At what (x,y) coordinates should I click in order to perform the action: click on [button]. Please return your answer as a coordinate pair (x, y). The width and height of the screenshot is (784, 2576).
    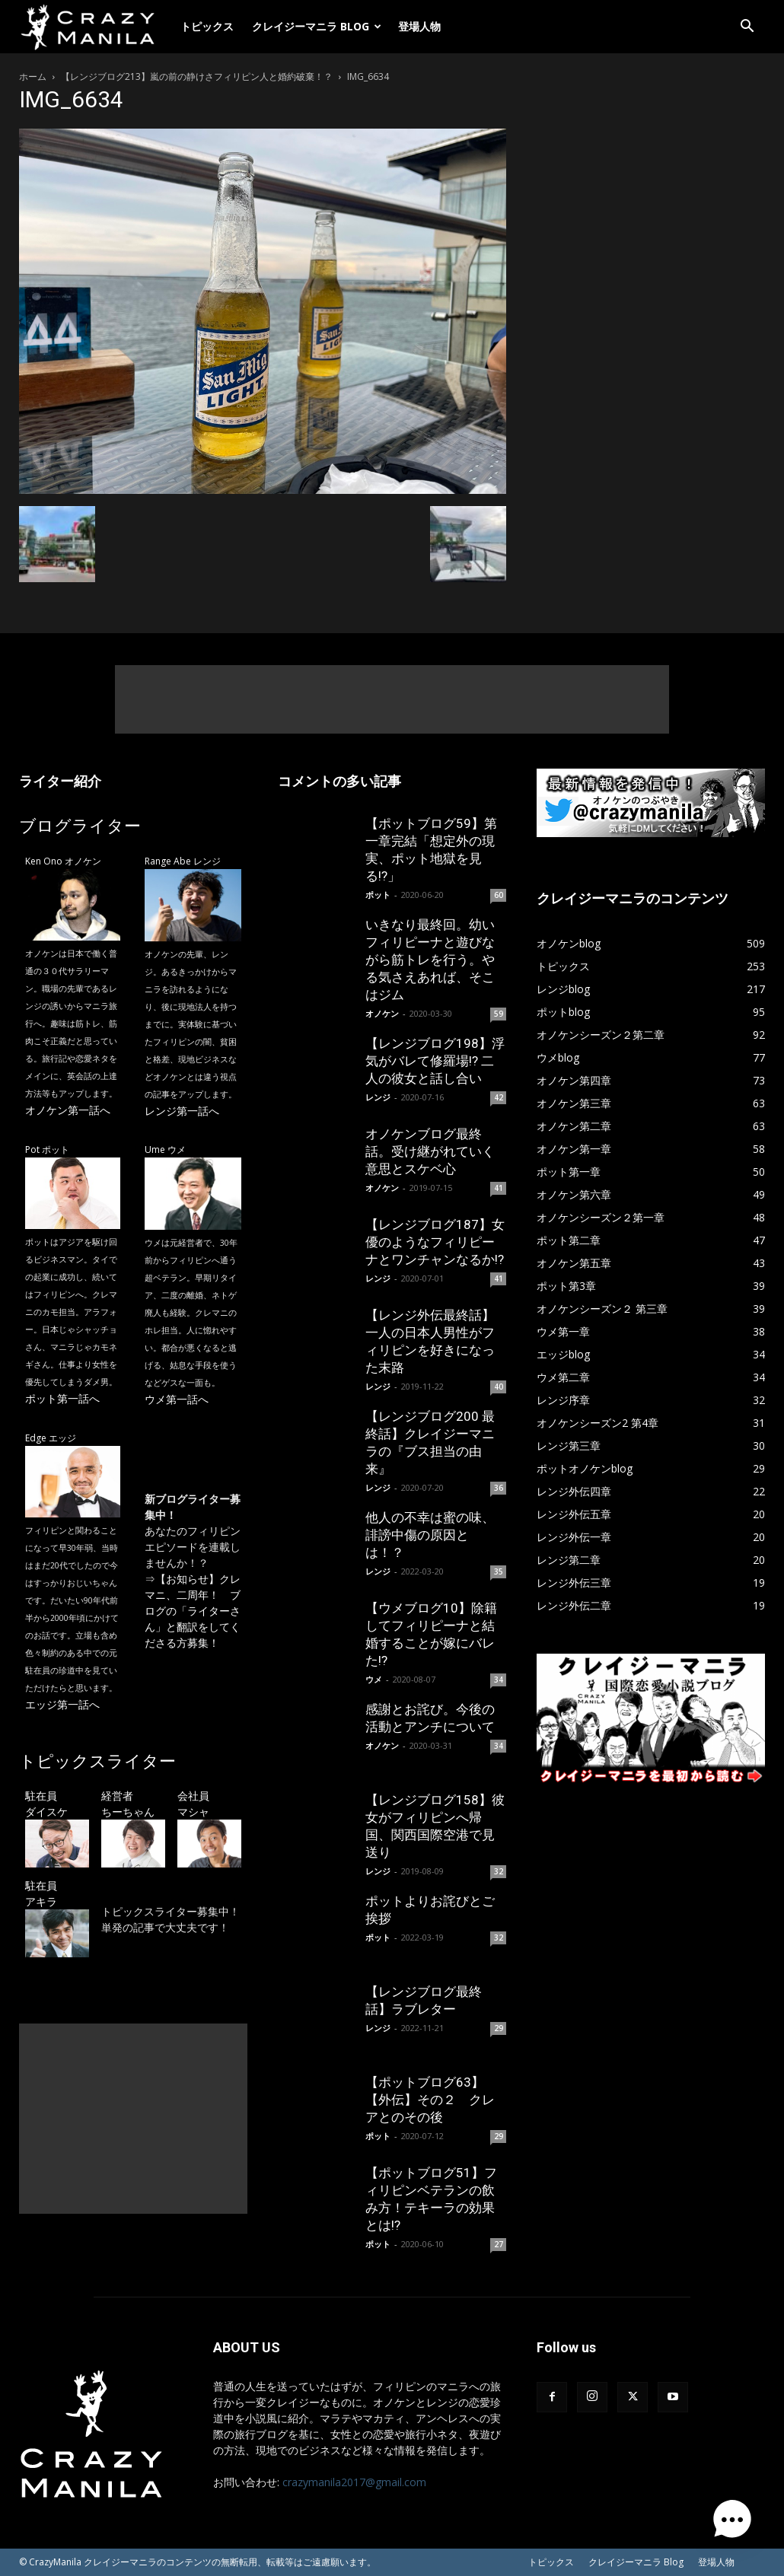
    Looking at the image, I should click on (746, 28).